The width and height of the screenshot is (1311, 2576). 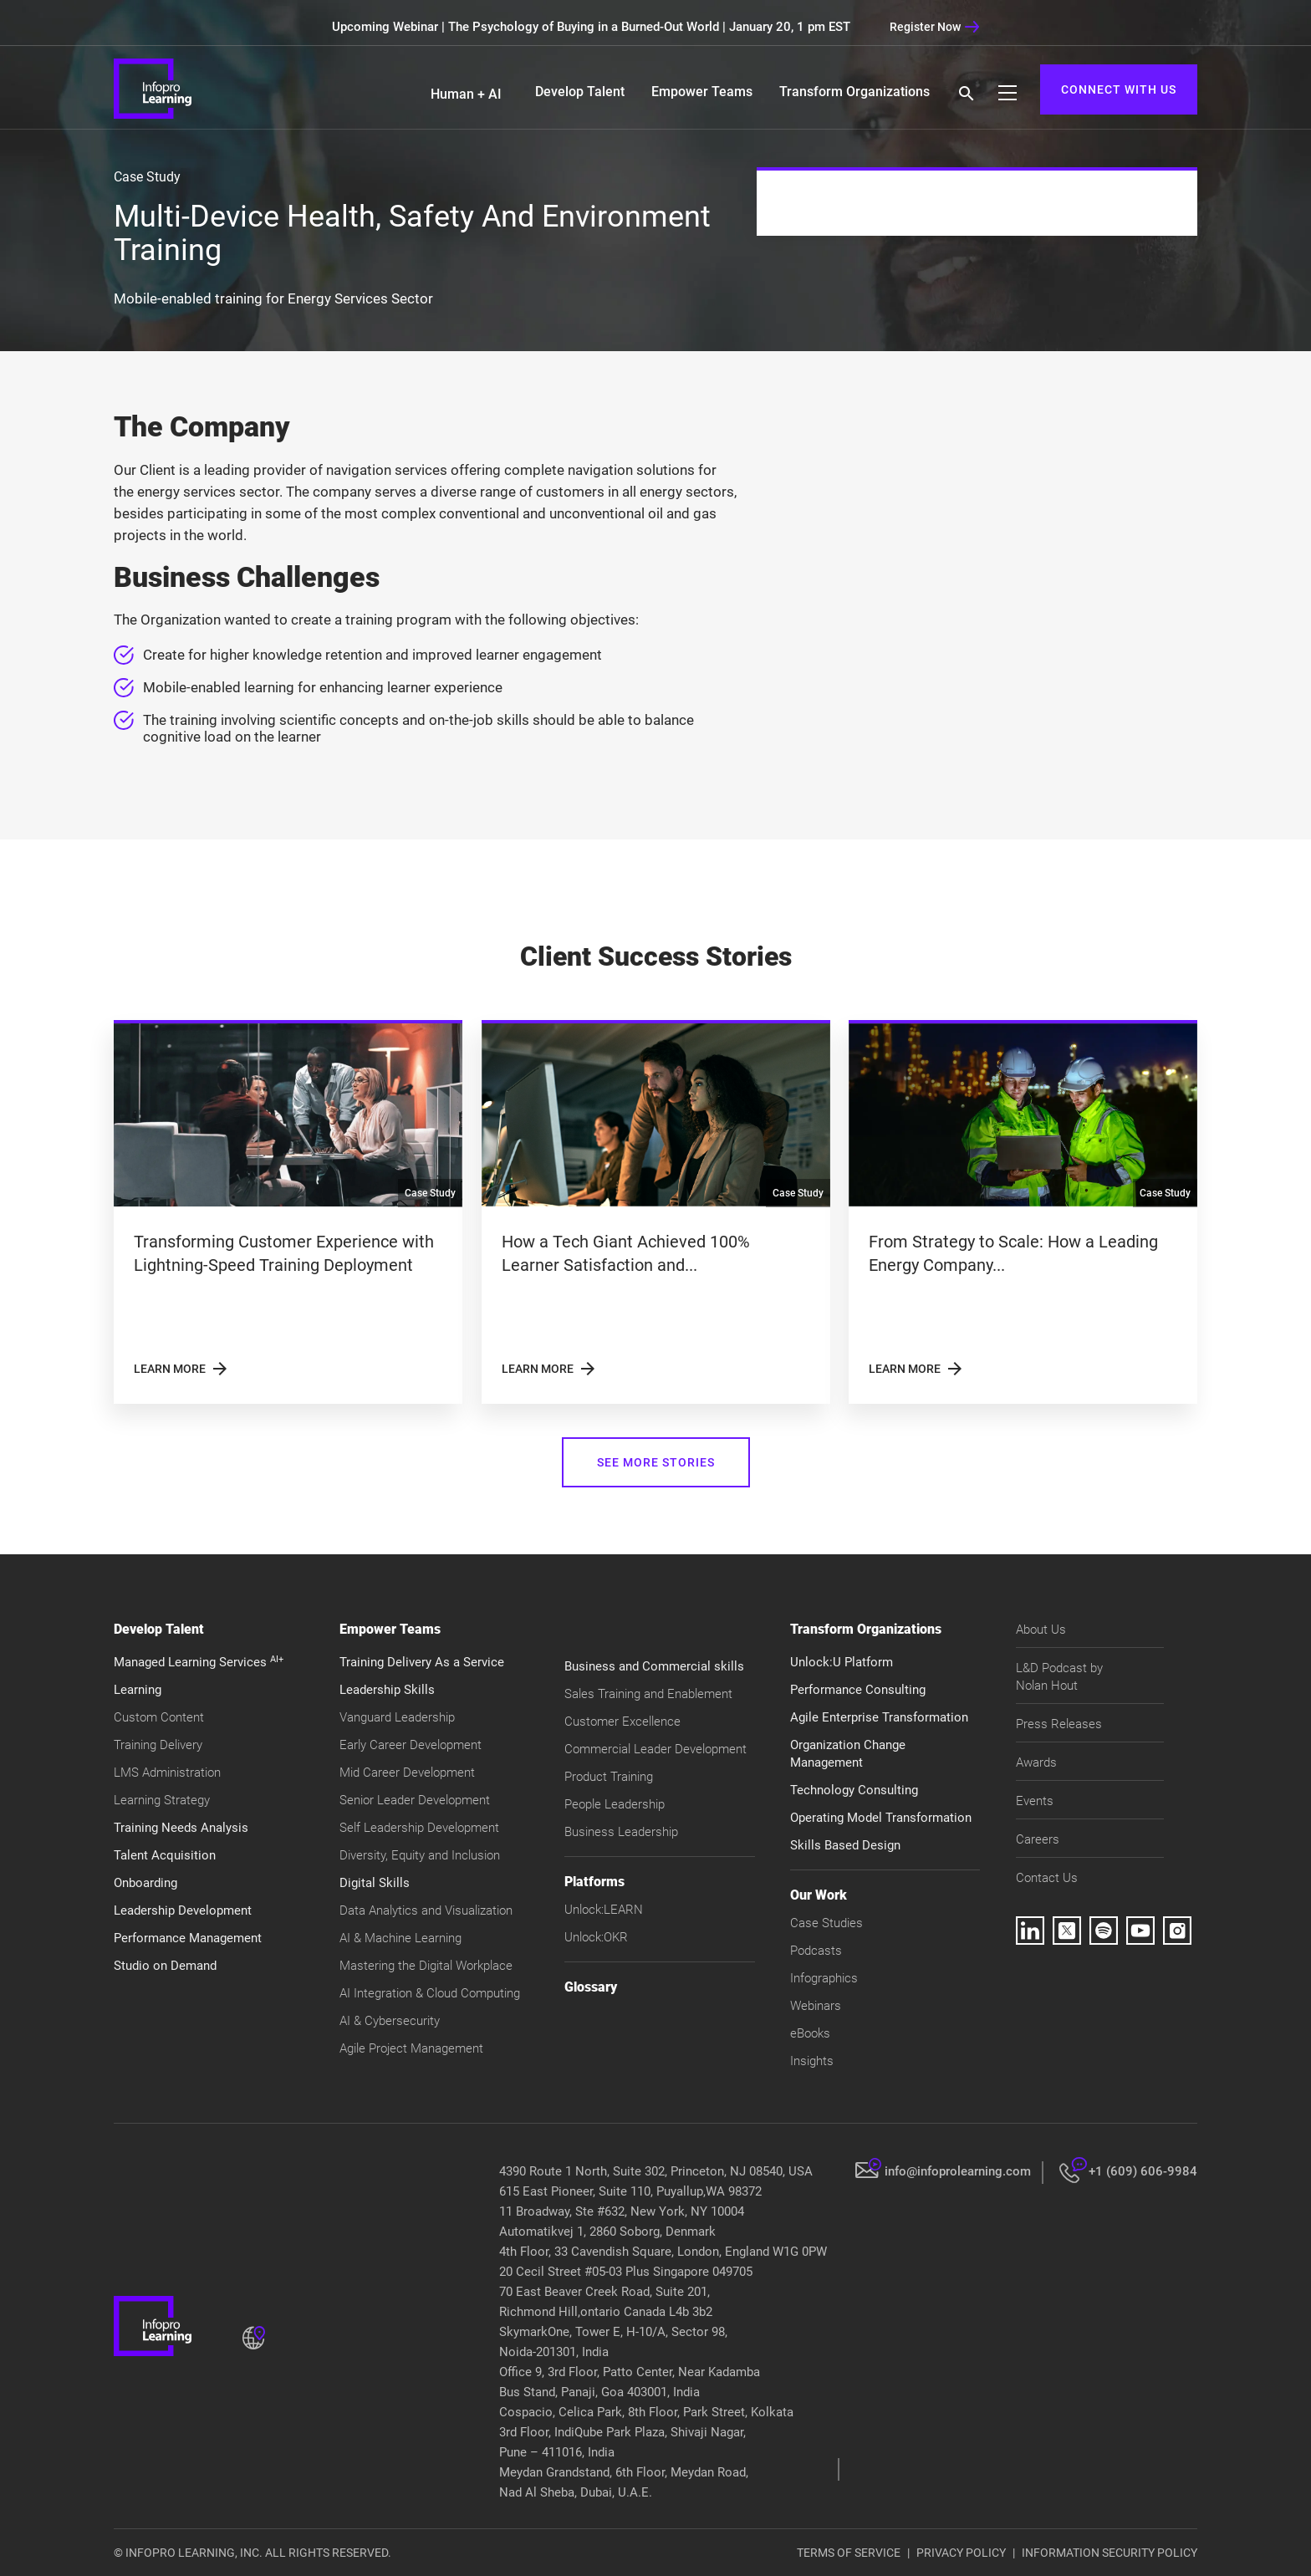 I want to click on Business and Commercial skills, so click(x=654, y=1666).